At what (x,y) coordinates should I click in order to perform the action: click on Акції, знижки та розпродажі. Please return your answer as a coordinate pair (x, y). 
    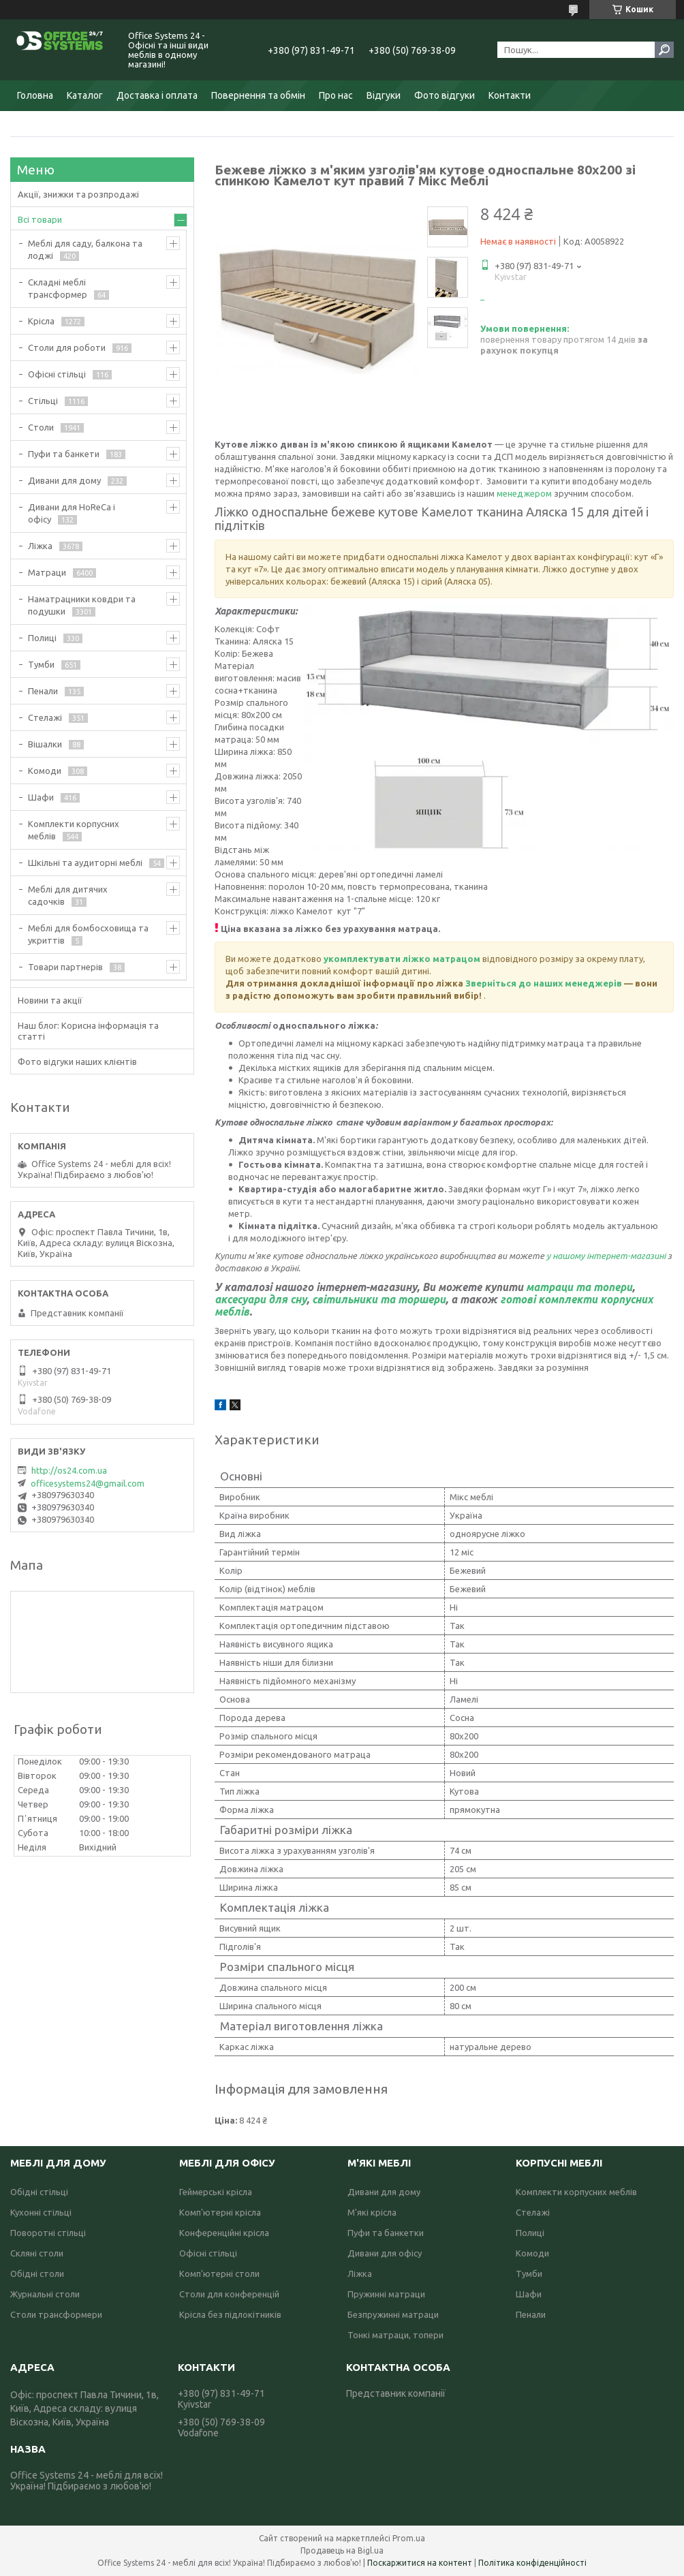
    Looking at the image, I should click on (78, 194).